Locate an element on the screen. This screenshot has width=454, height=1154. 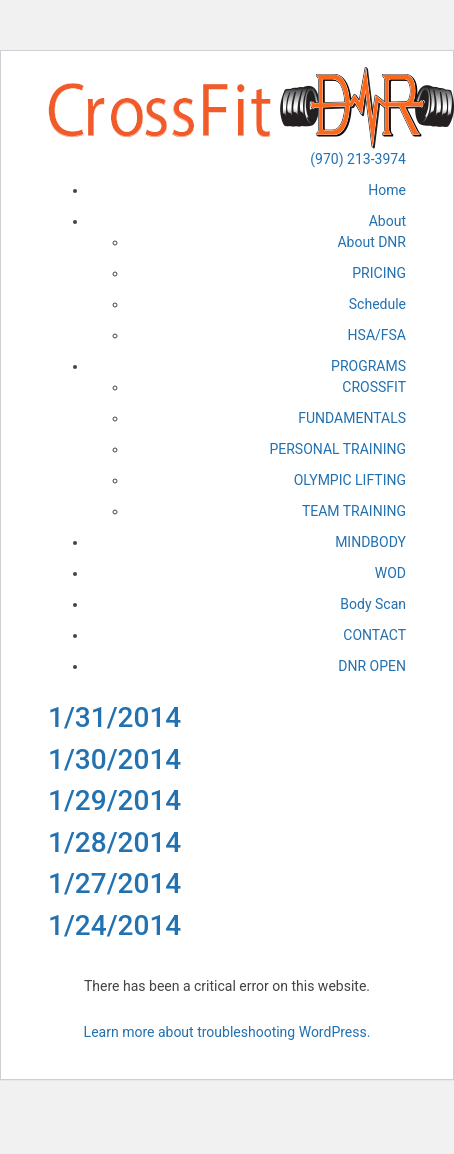
MINDBODY is located at coordinates (370, 542).